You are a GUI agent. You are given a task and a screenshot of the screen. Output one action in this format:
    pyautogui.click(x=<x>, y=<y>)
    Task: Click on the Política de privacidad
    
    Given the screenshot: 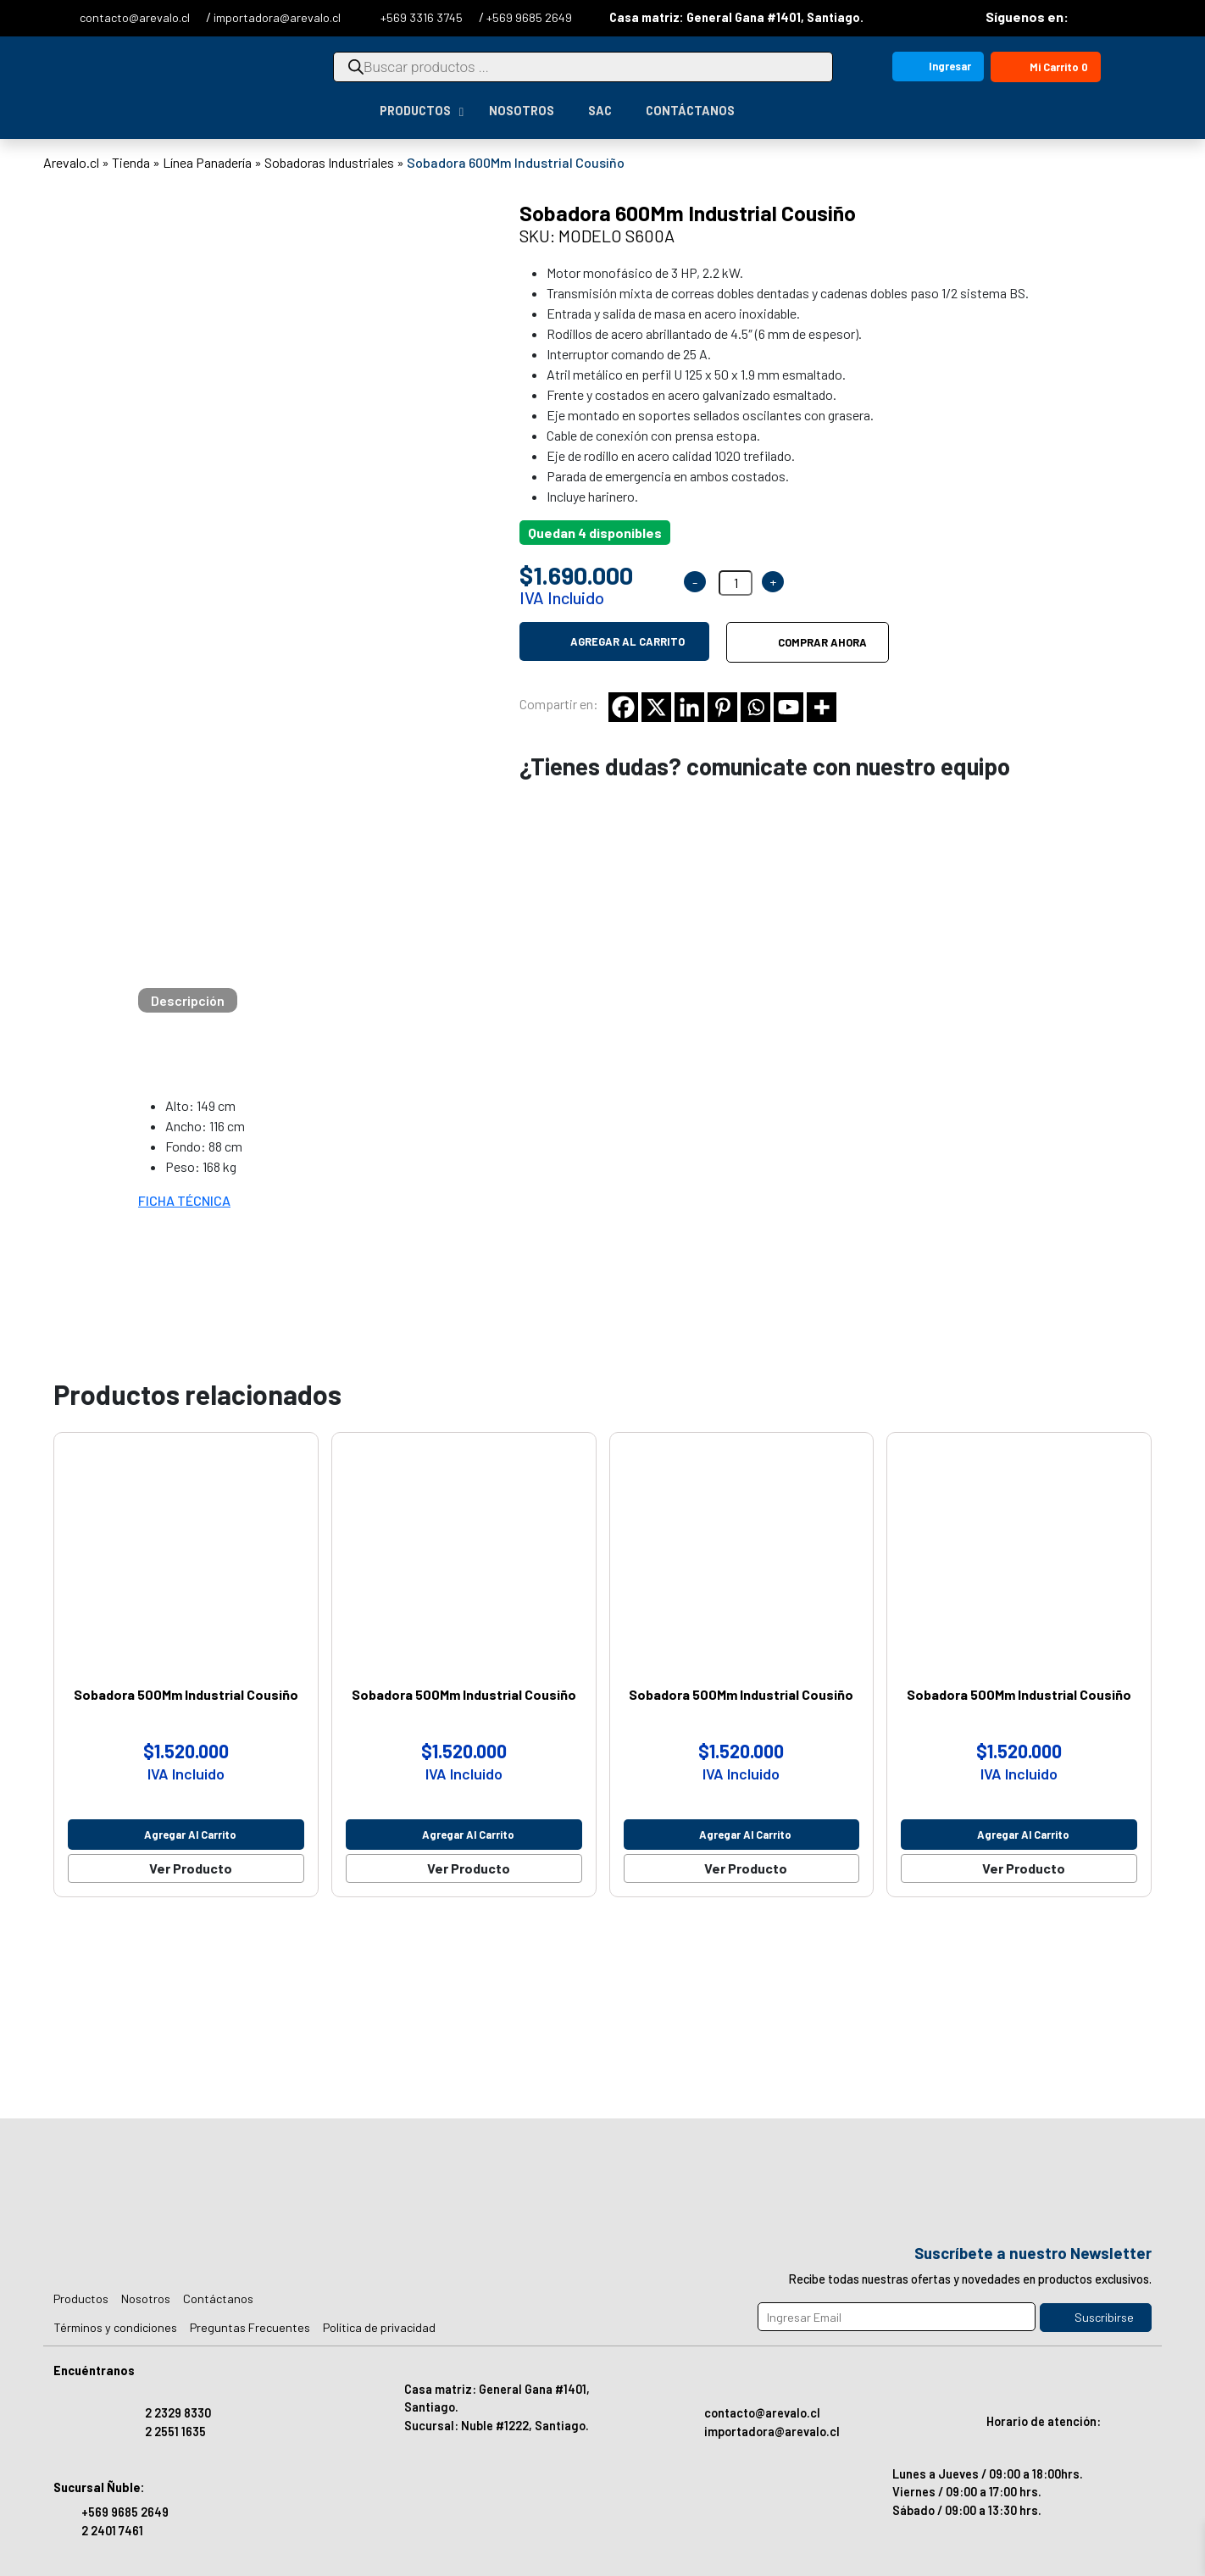 What is the action you would take?
    pyautogui.click(x=379, y=2327)
    